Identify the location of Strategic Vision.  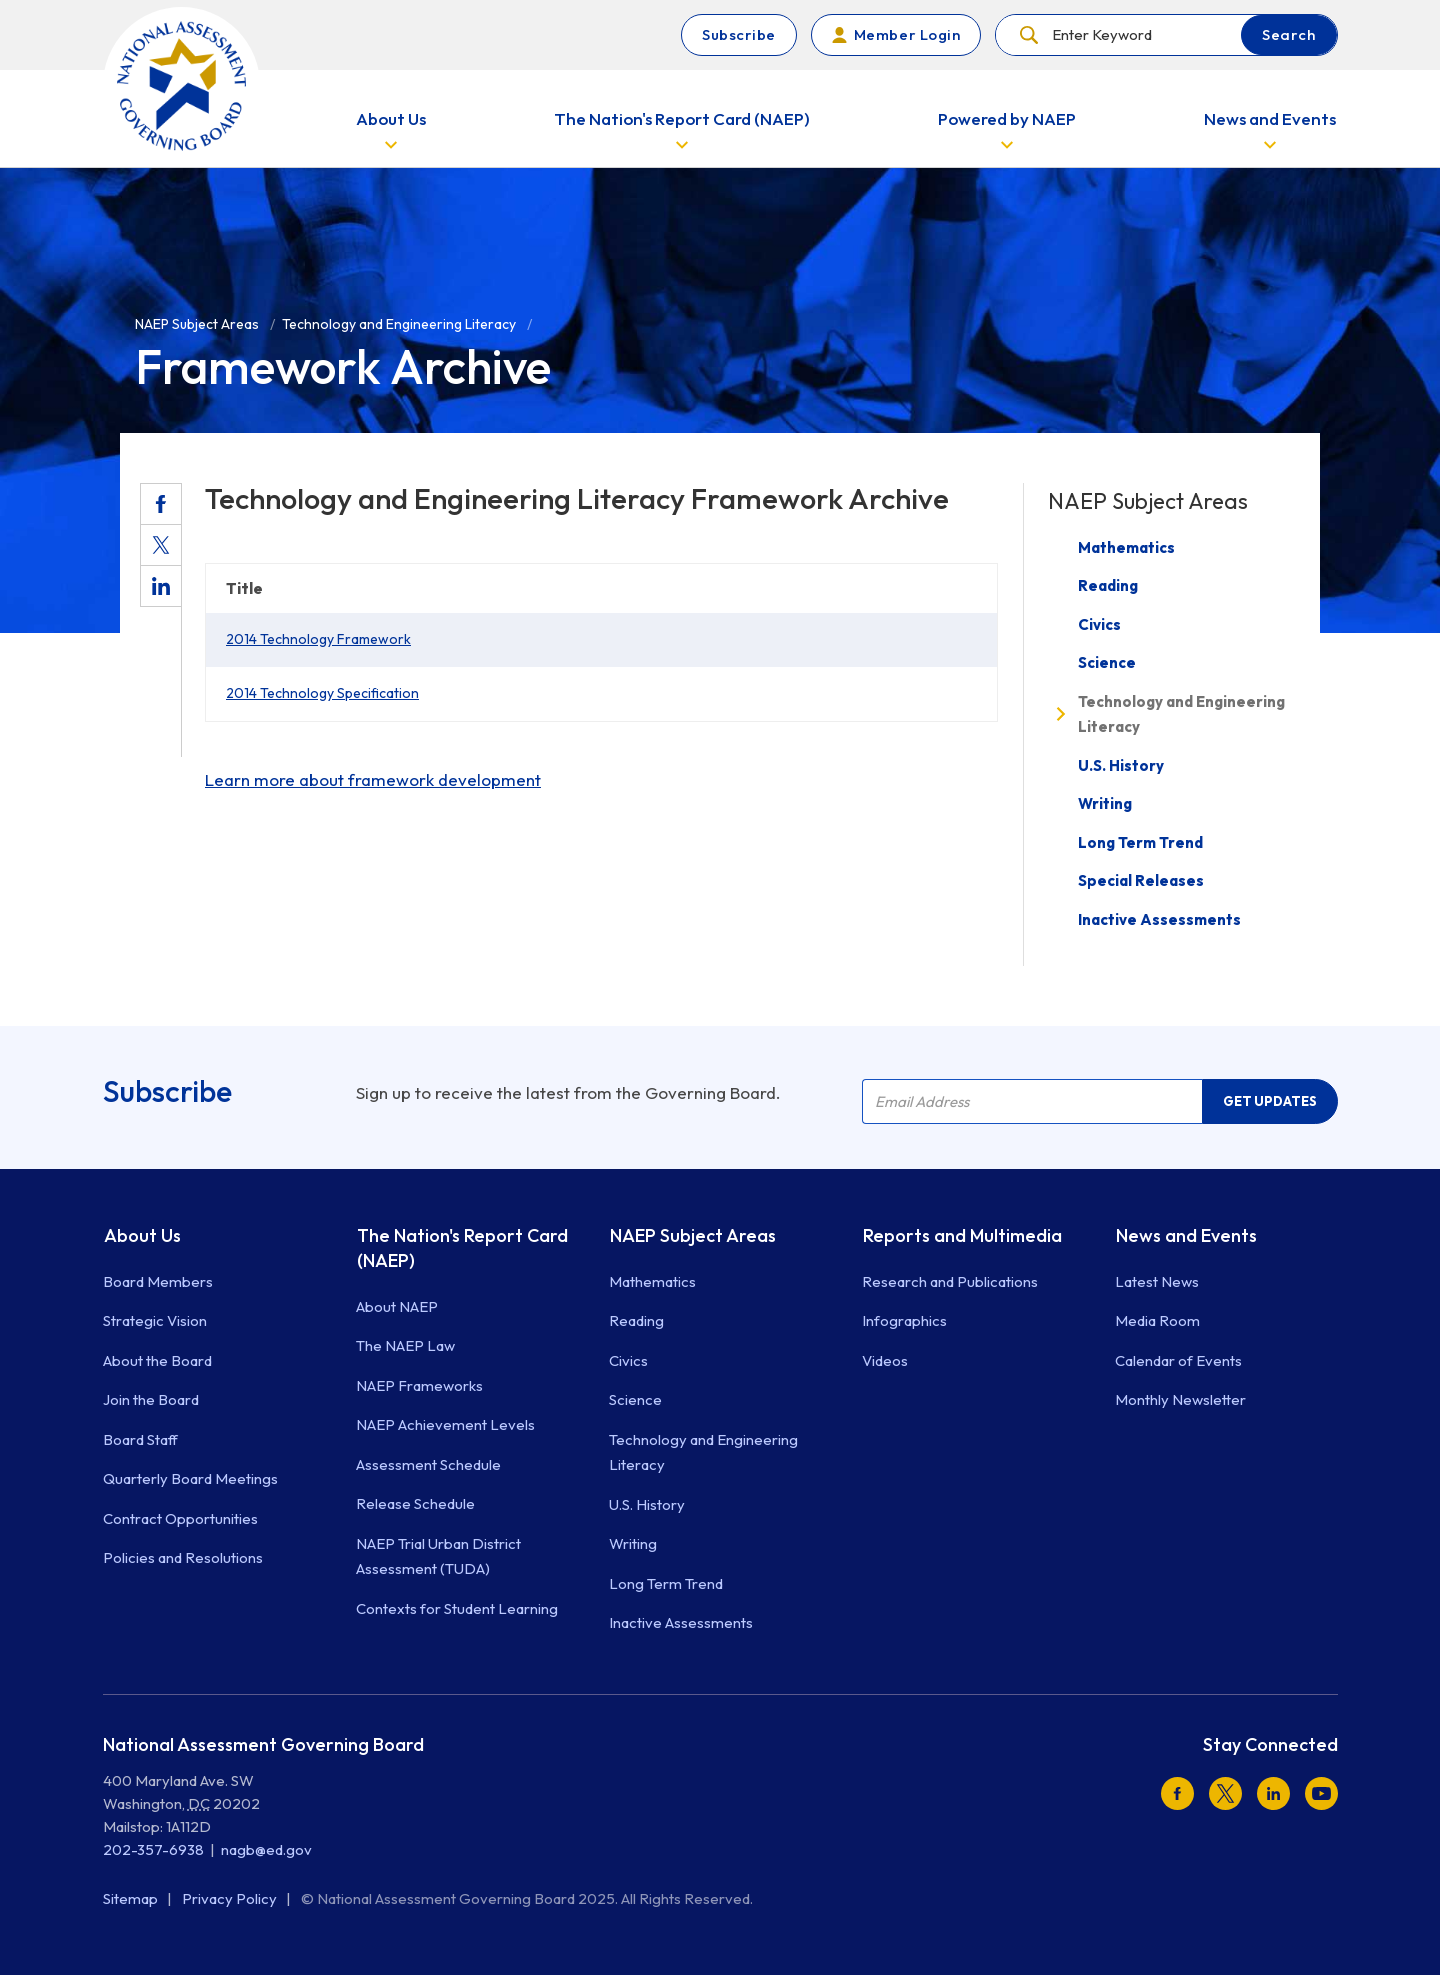
(155, 1320).